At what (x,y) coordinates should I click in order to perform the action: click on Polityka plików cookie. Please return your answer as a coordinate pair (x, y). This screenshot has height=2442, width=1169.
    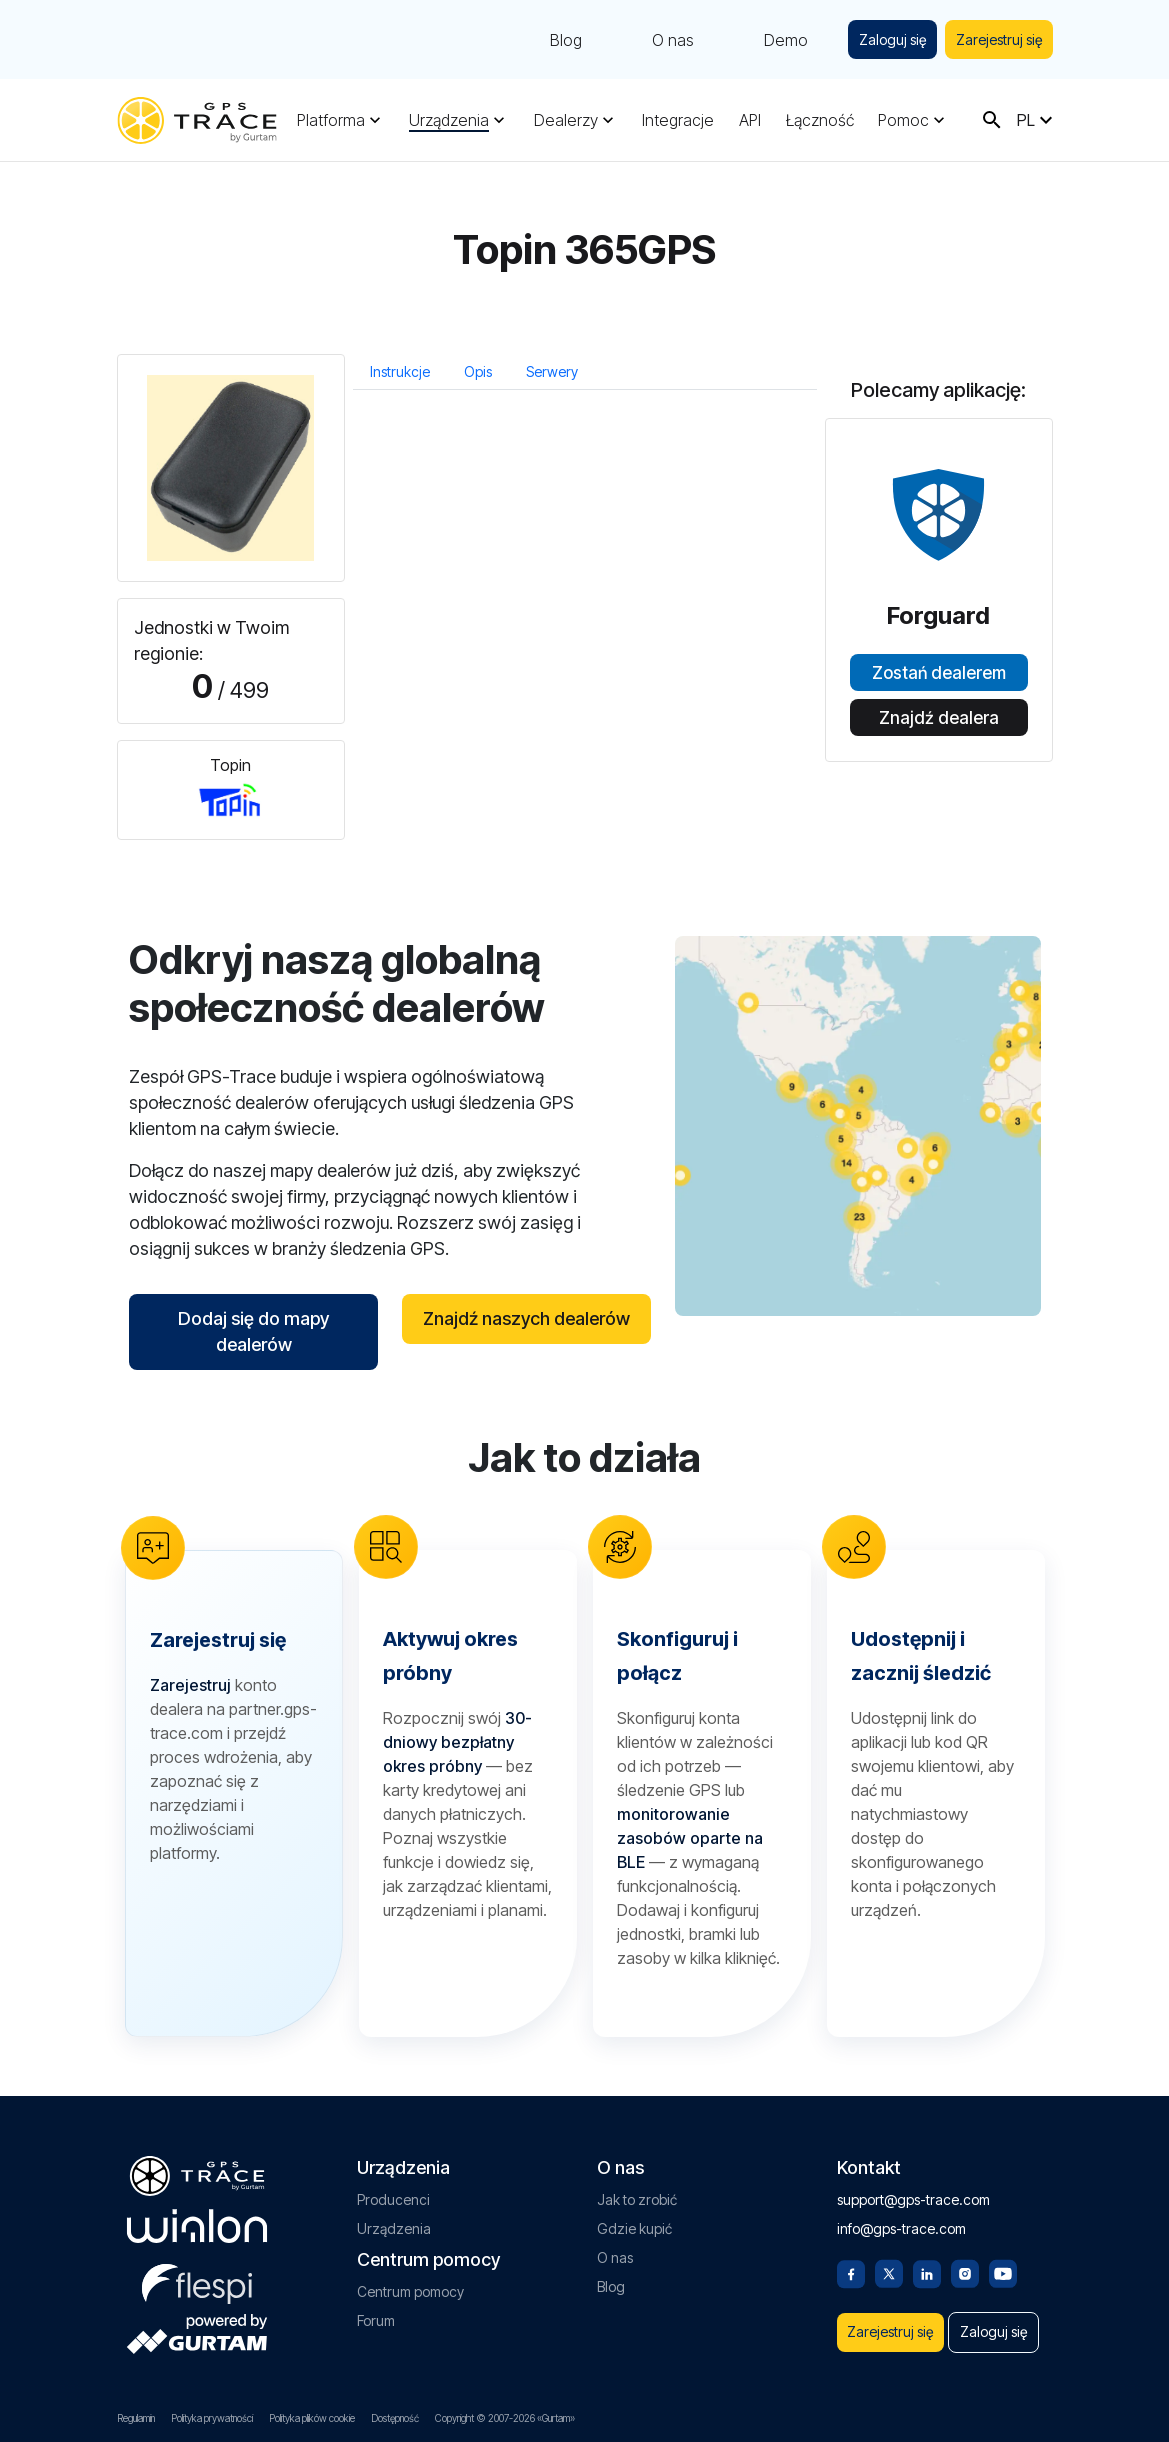
    Looking at the image, I should click on (312, 2418).